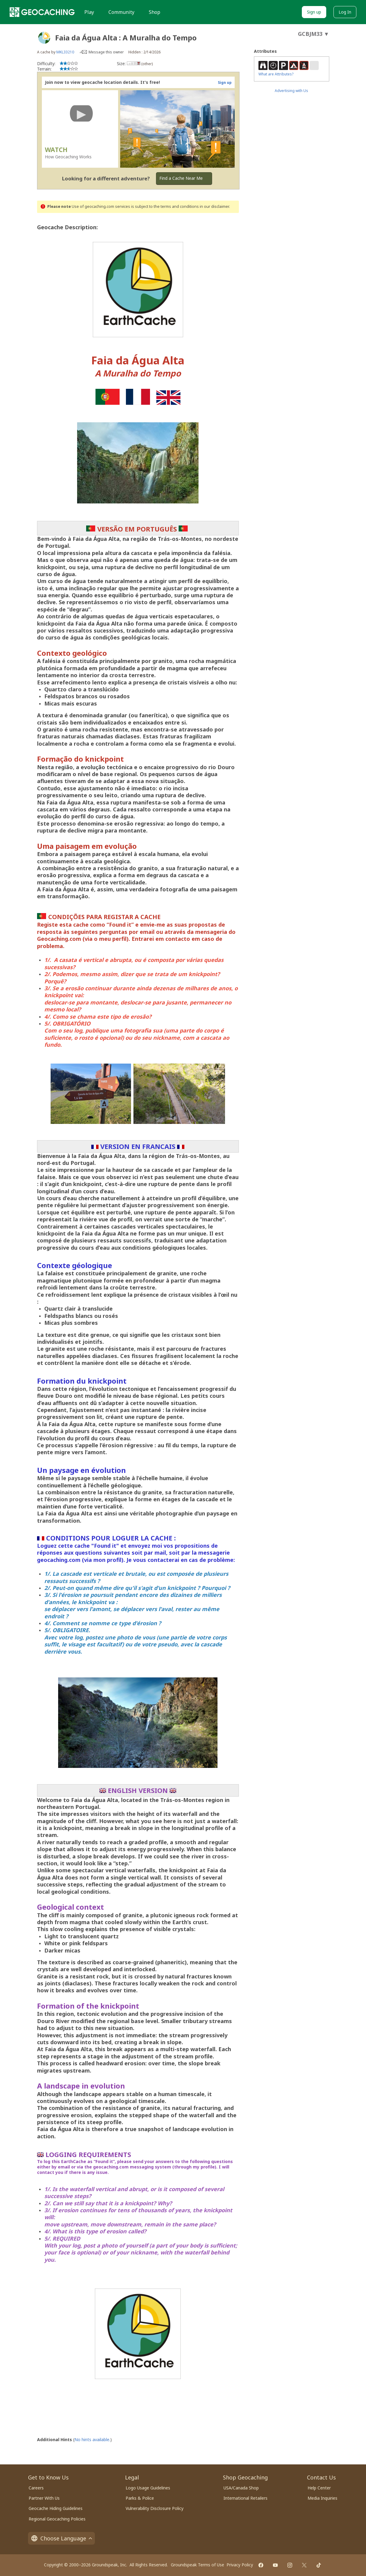 The width and height of the screenshot is (366, 2576). Describe the element at coordinates (314, 12) in the screenshot. I see `Sign up` at that location.